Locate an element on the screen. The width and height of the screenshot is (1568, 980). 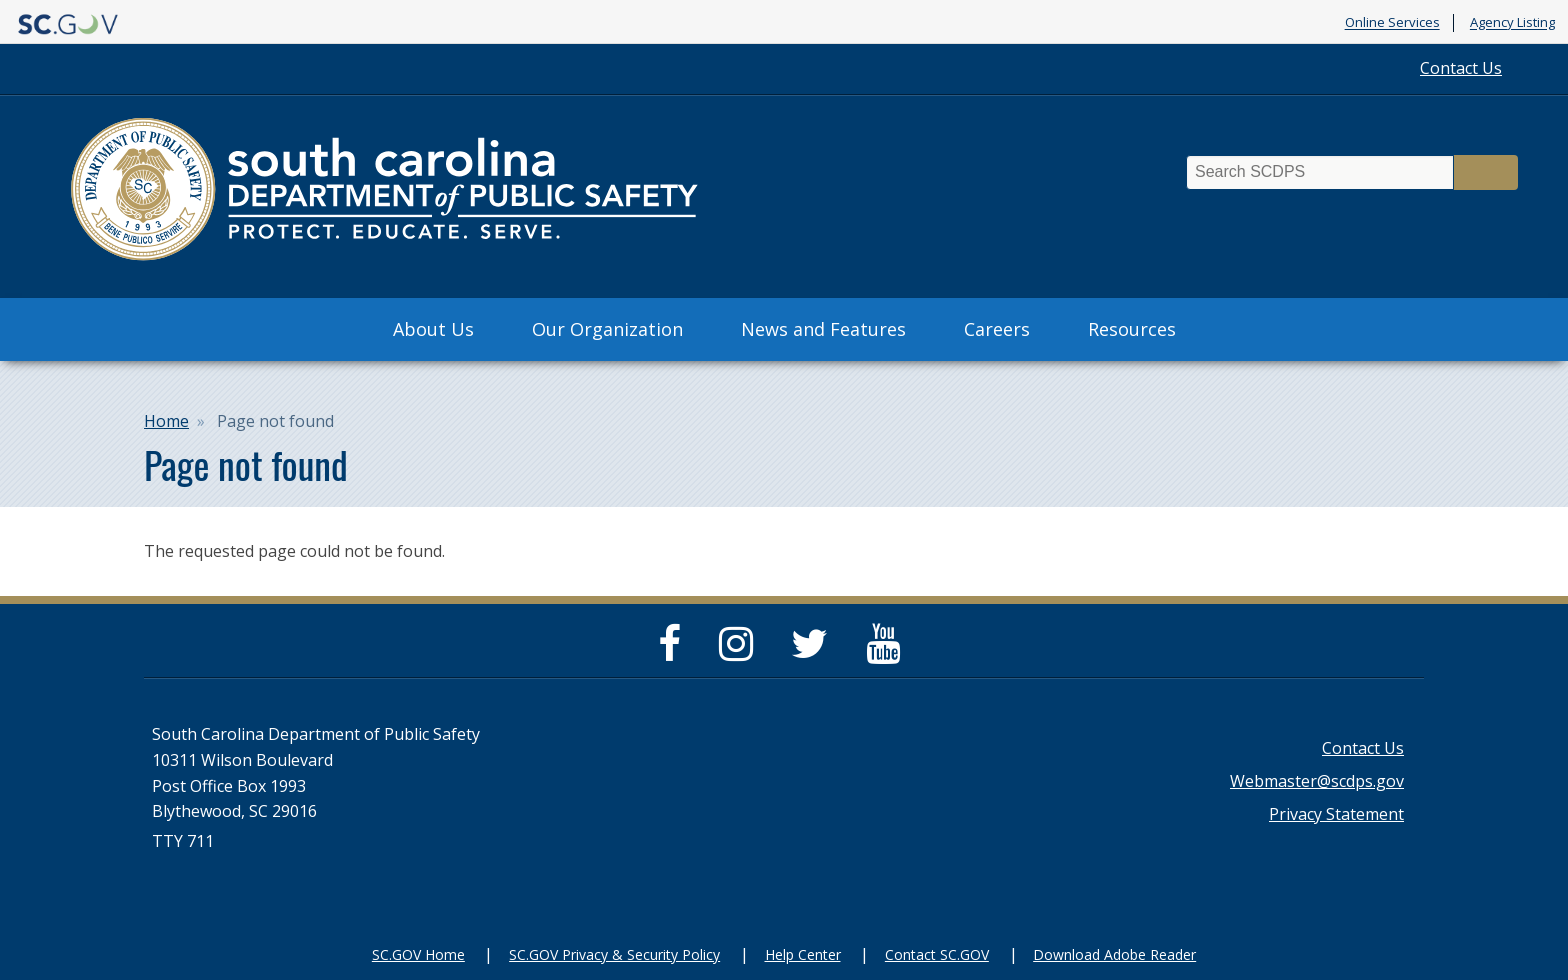
About Us is located at coordinates (433, 329).